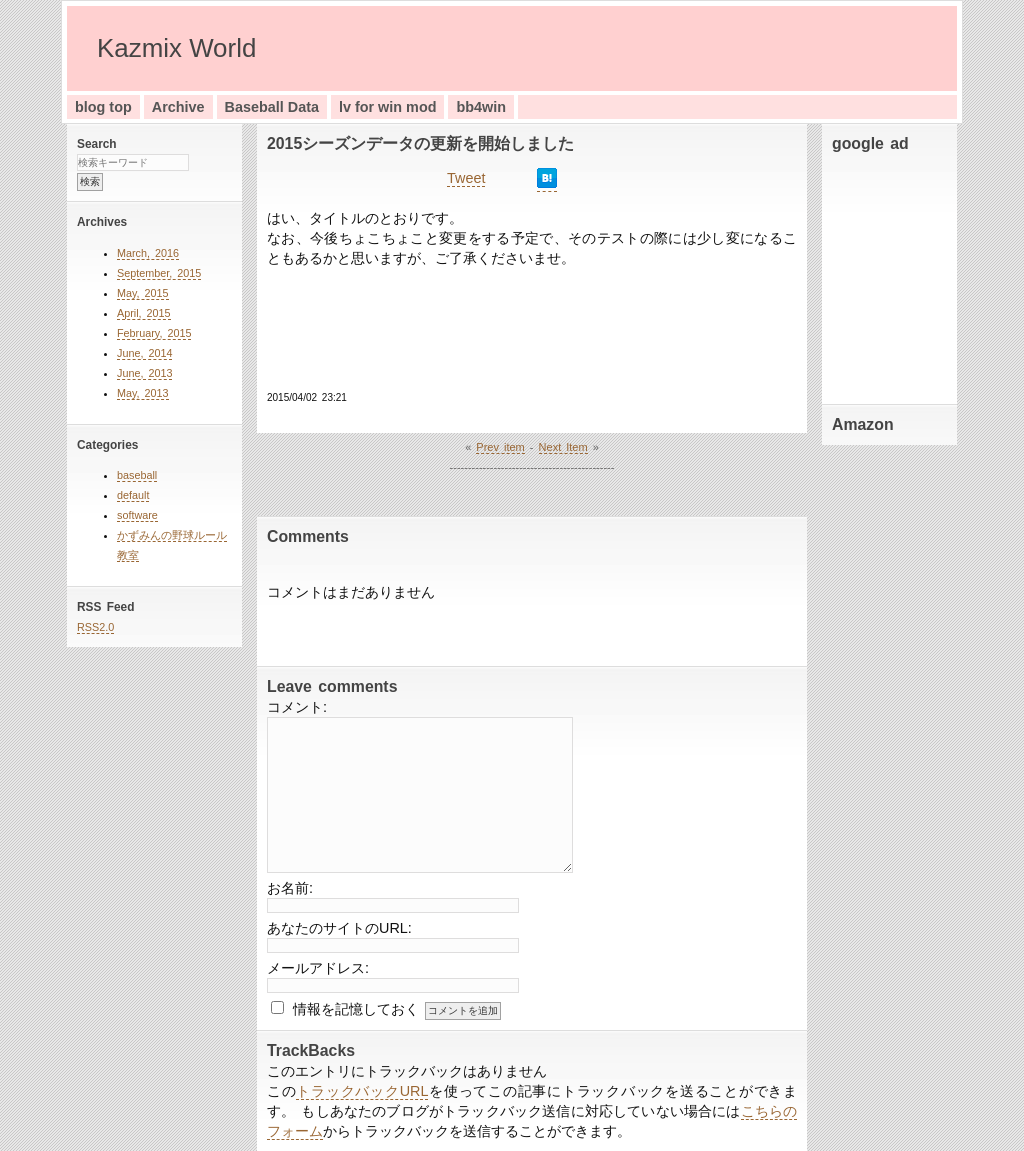  Describe the element at coordinates (318, 968) in the screenshot. I see `メールアドレス:` at that location.